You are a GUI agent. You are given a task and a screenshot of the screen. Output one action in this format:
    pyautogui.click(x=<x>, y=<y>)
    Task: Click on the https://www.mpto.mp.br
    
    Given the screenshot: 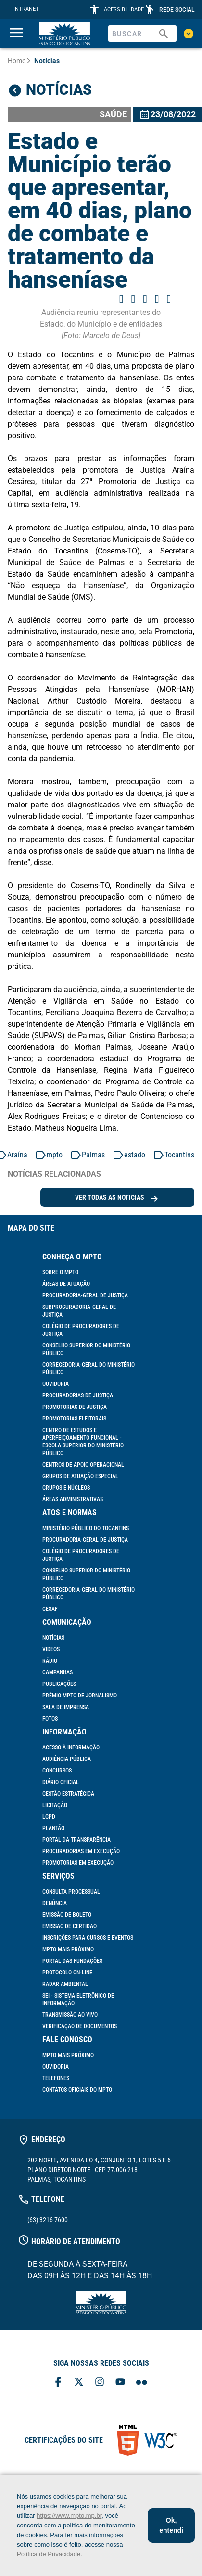 What is the action you would take?
    pyautogui.click(x=69, y=2515)
    